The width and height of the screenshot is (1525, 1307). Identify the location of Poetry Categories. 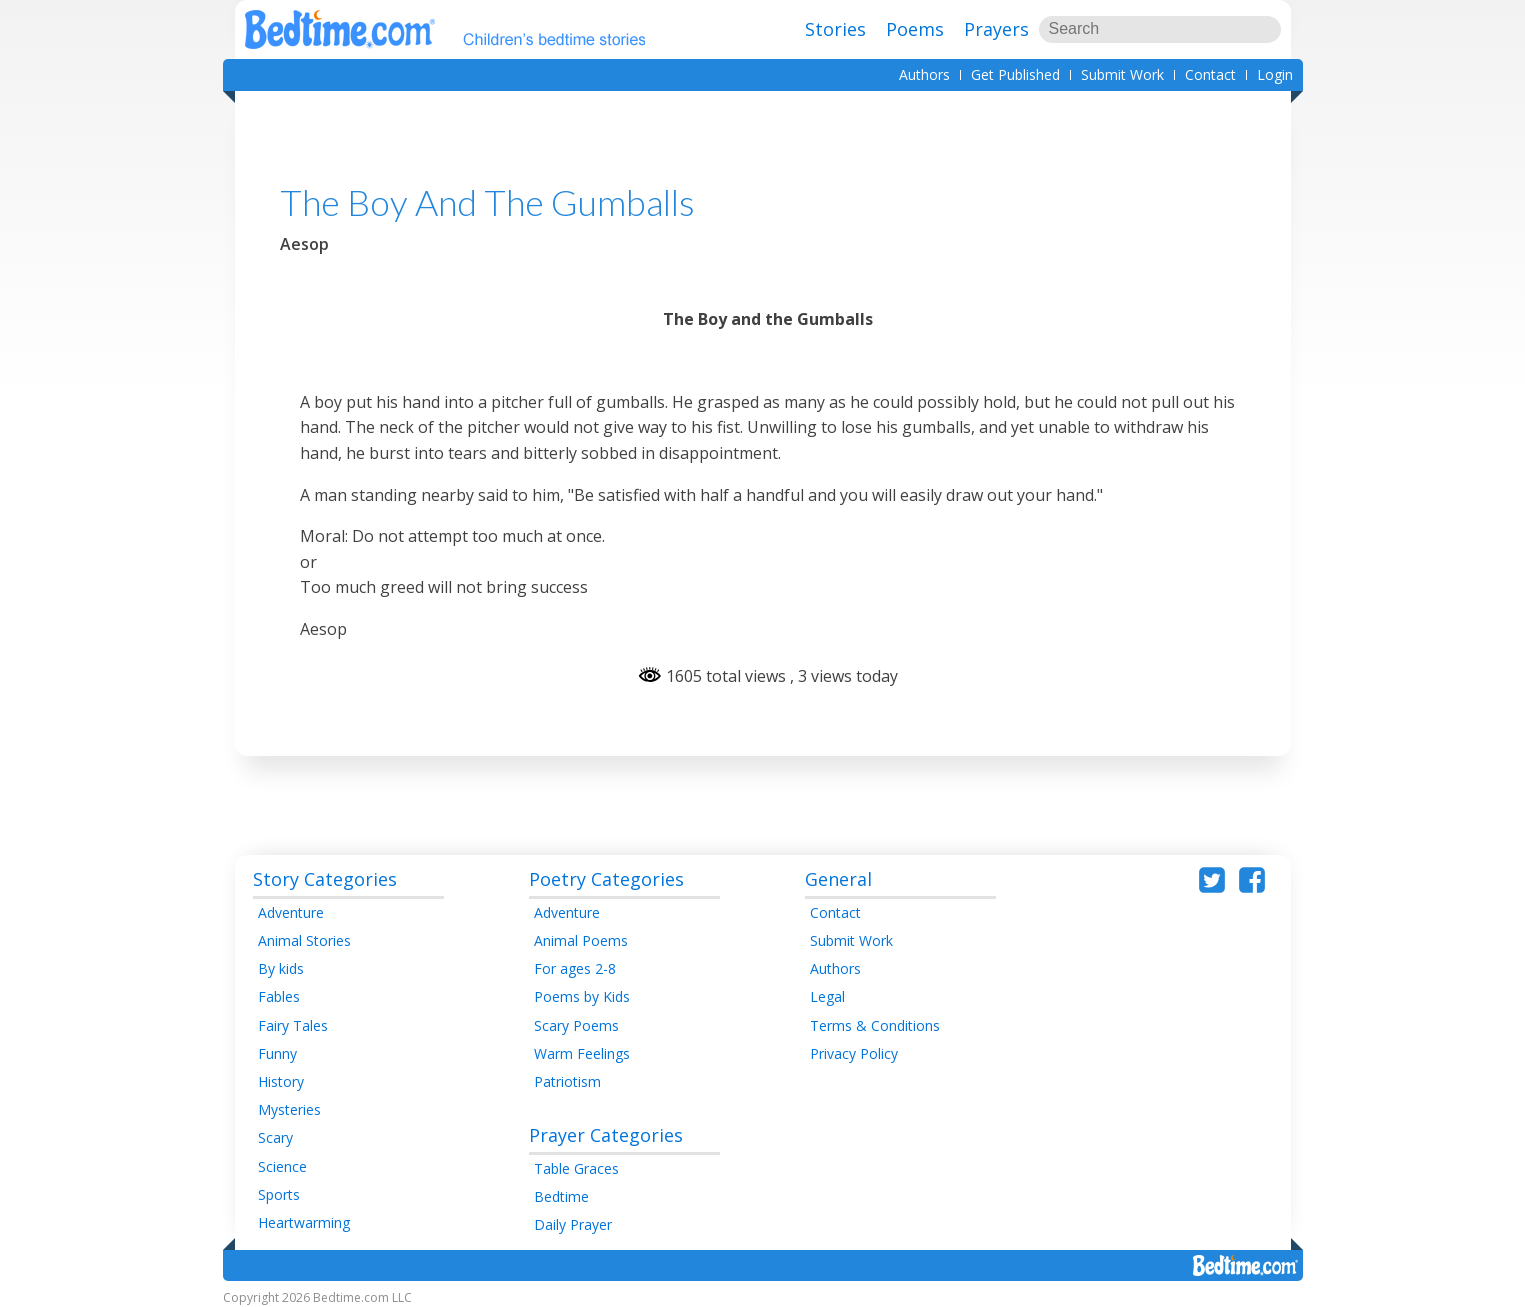
(606, 879).